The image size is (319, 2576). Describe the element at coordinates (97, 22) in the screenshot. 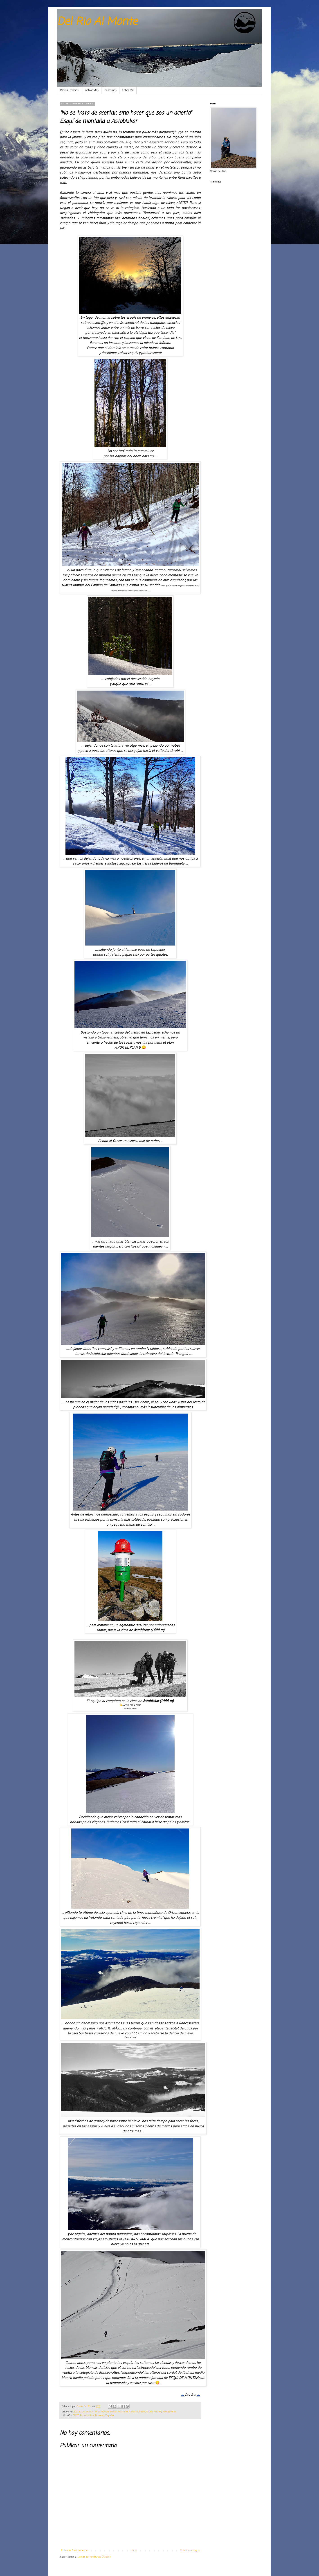

I see `Del Rio Al Monte` at that location.